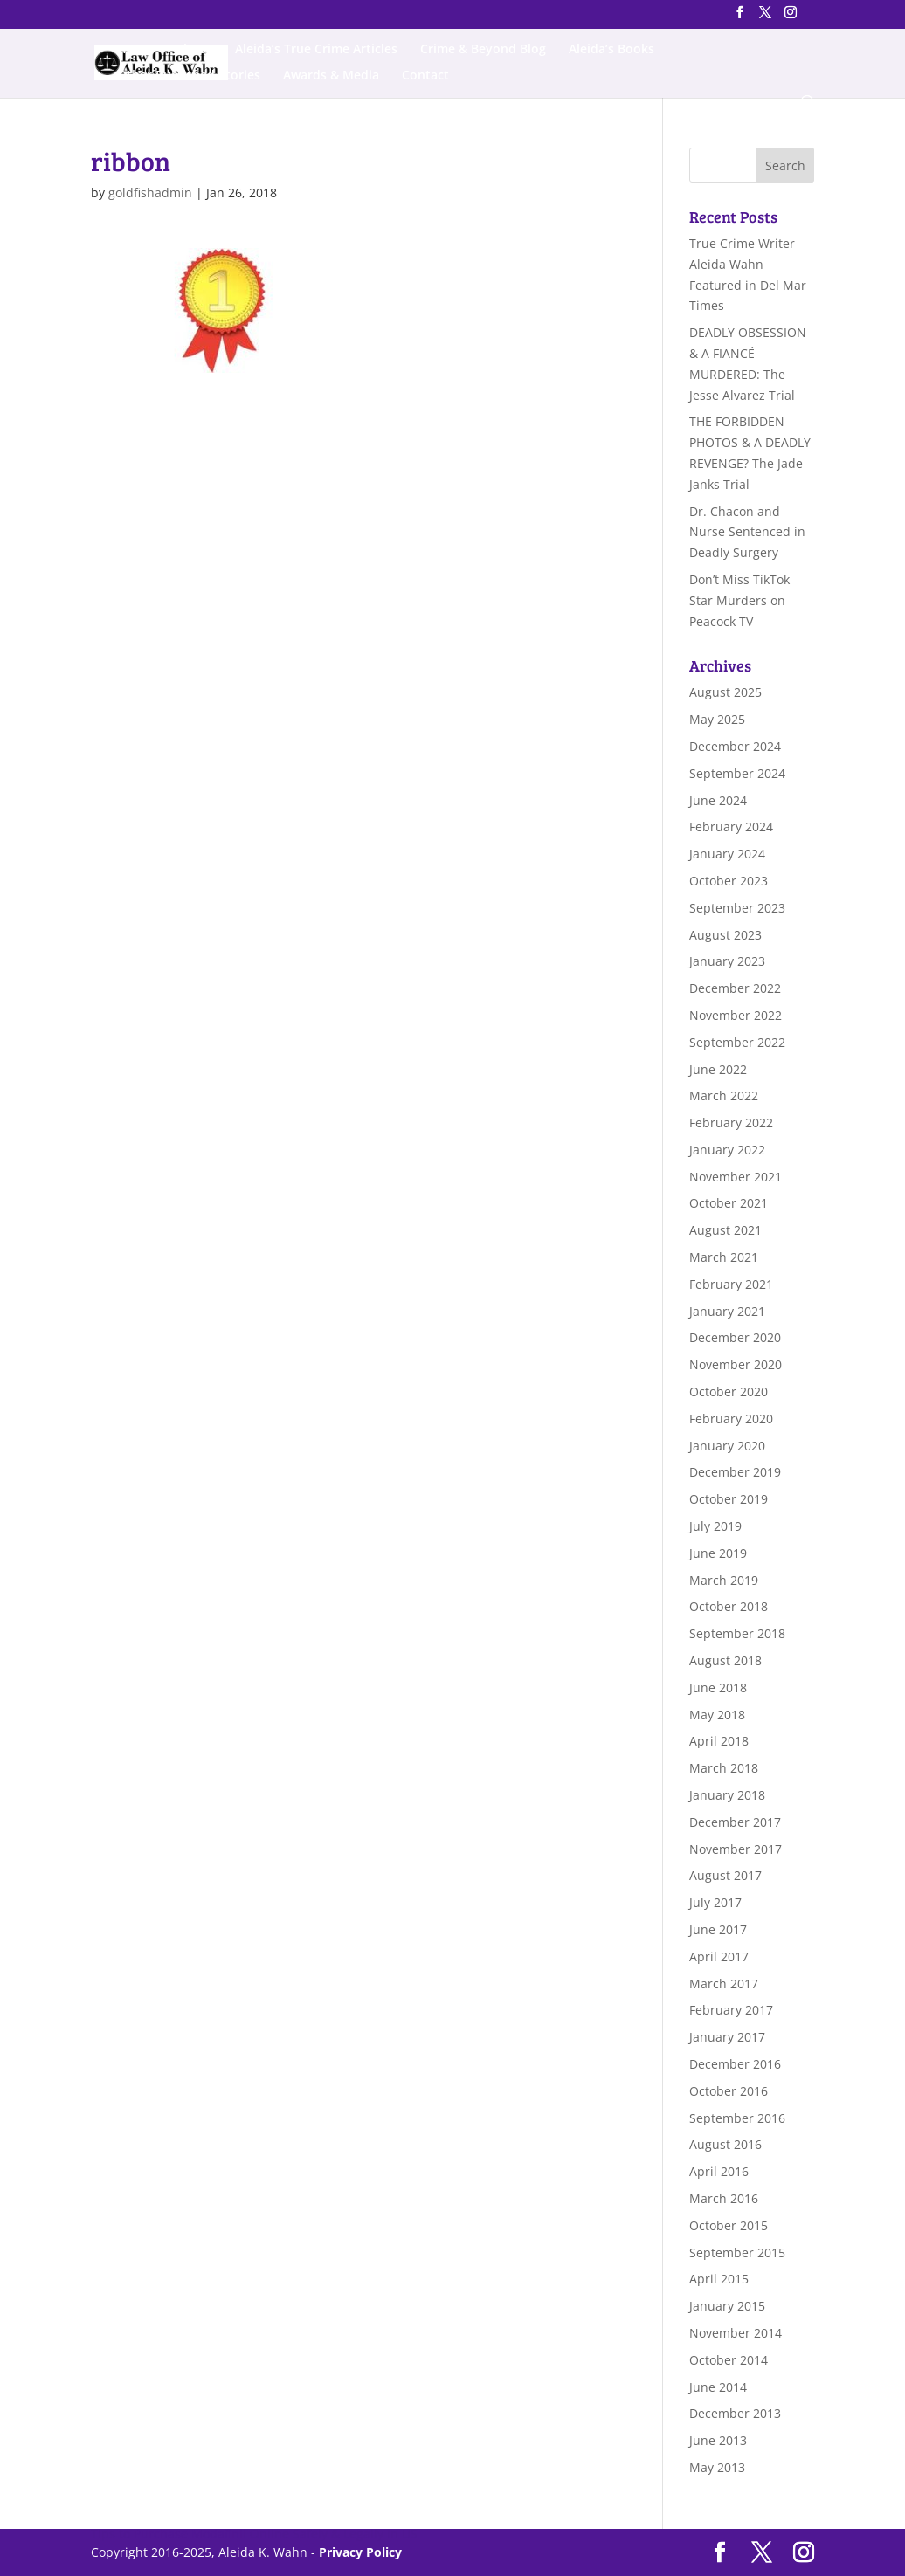 The image size is (905, 2576). Describe the element at coordinates (737, 2252) in the screenshot. I see `September 2015` at that location.